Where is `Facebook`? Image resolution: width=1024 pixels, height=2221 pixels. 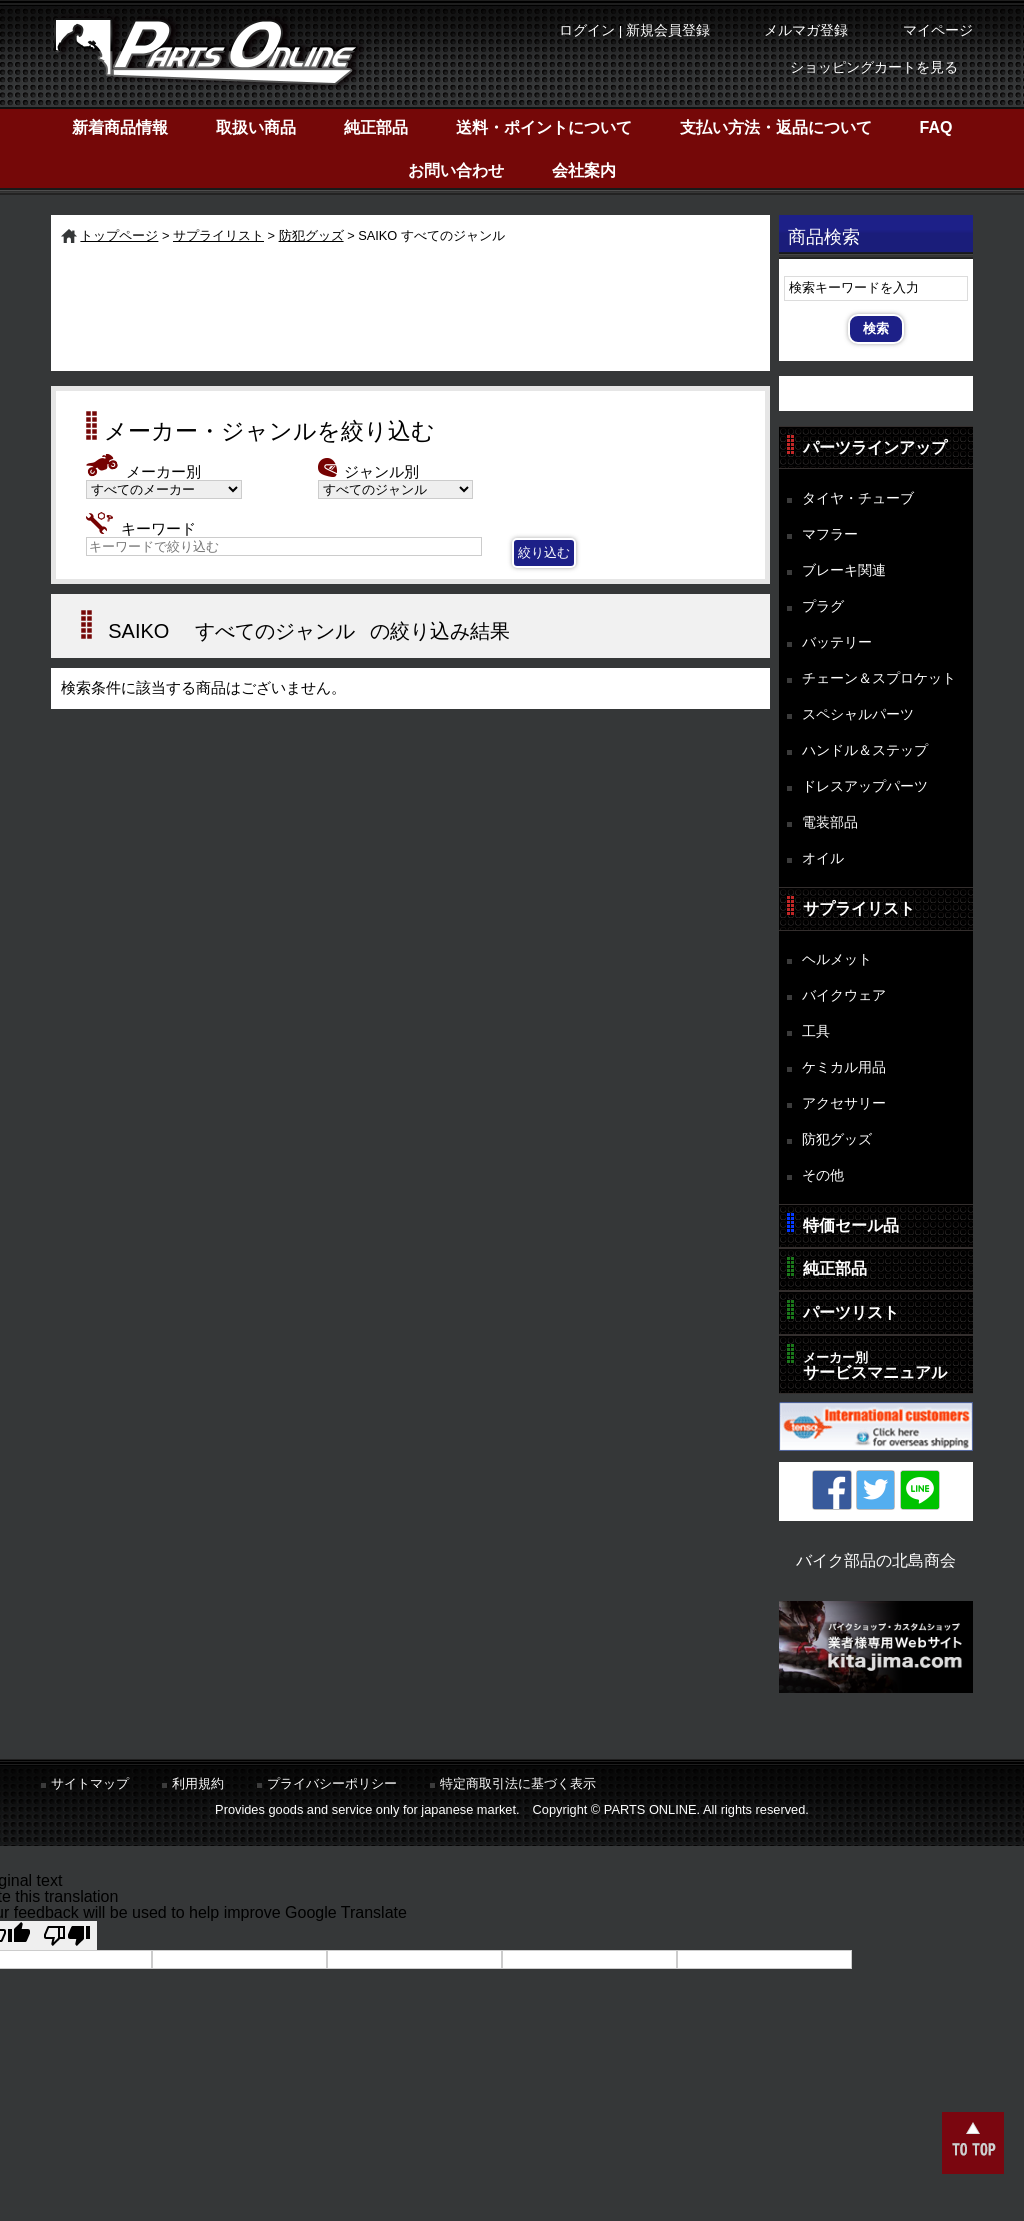 Facebook is located at coordinates (832, 1490).